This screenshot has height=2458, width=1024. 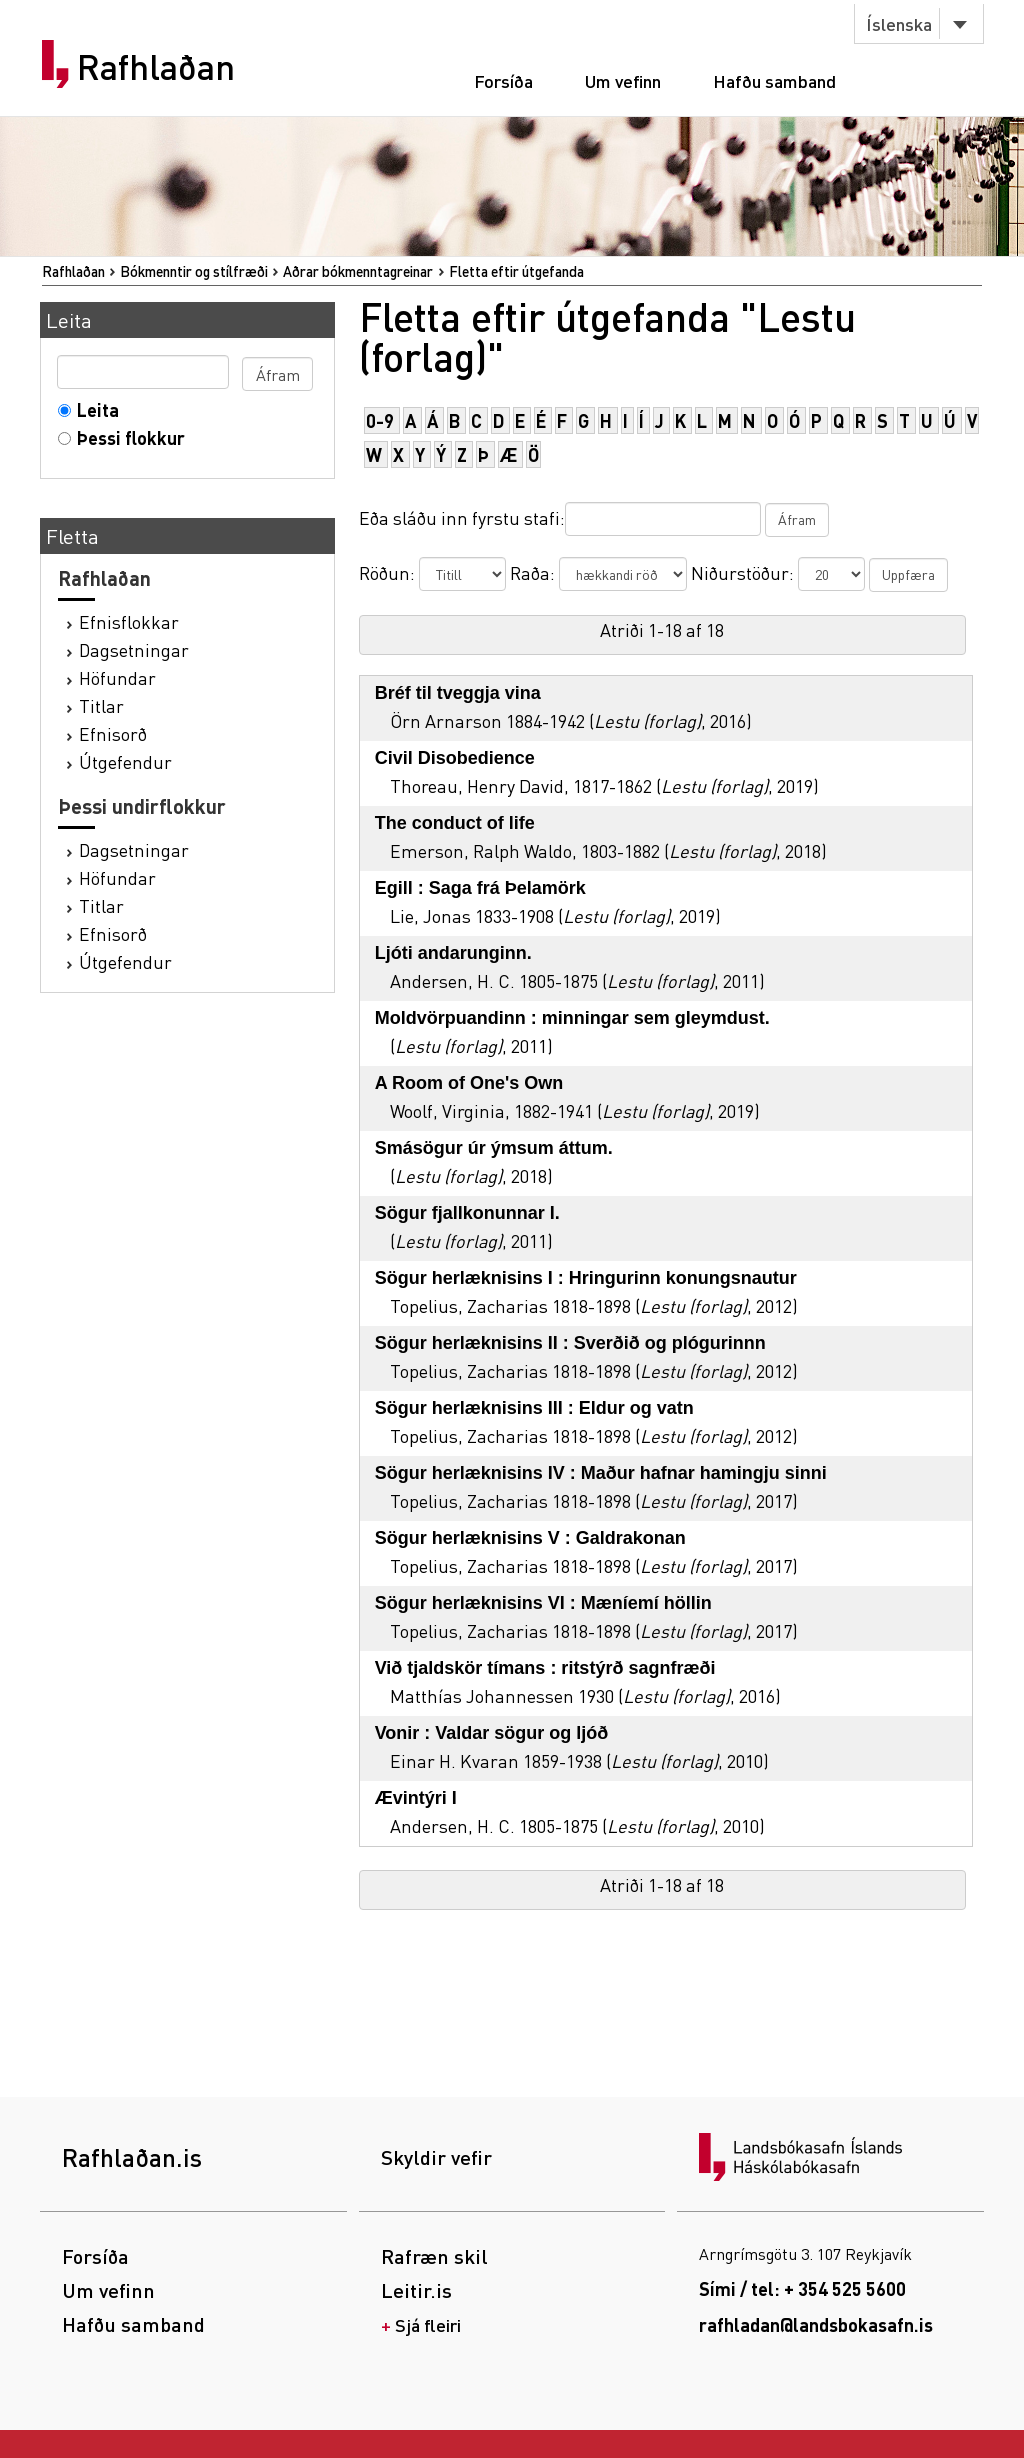 I want to click on Egill : Saga frá Þelamörk, so click(x=480, y=888).